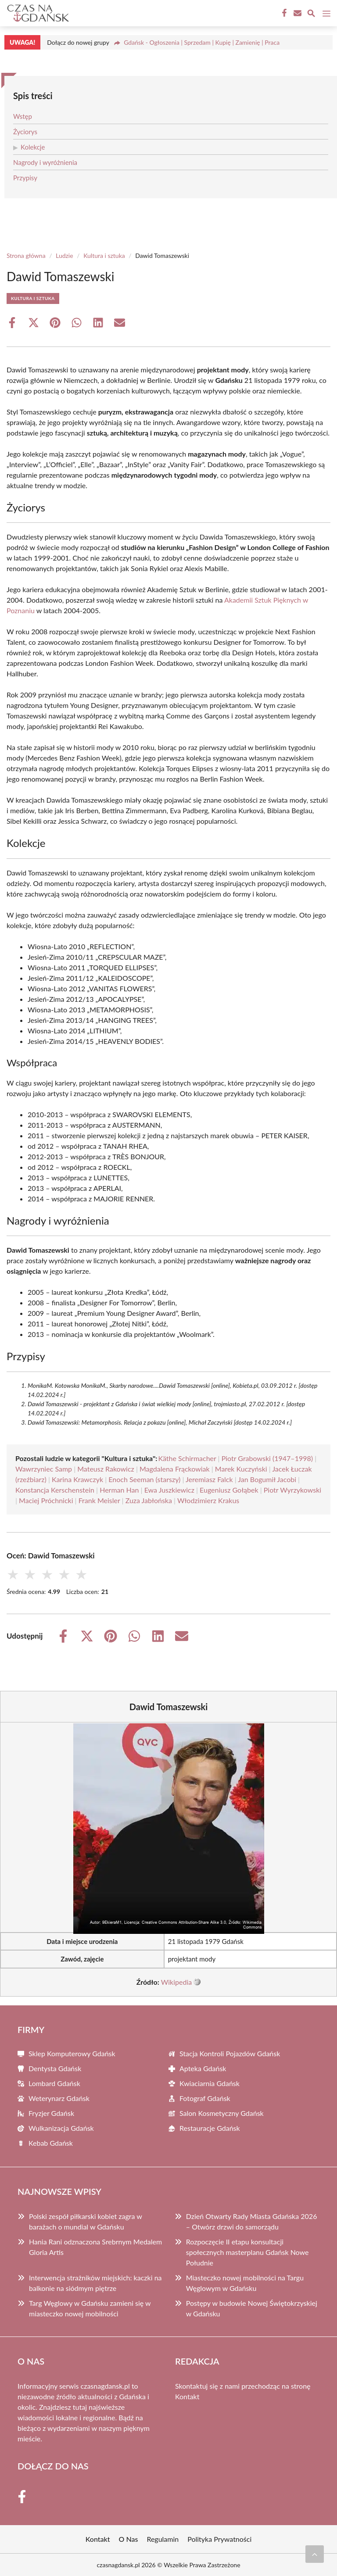 The height and width of the screenshot is (2576, 337). Describe the element at coordinates (22, 116) in the screenshot. I see `Wstęp` at that location.